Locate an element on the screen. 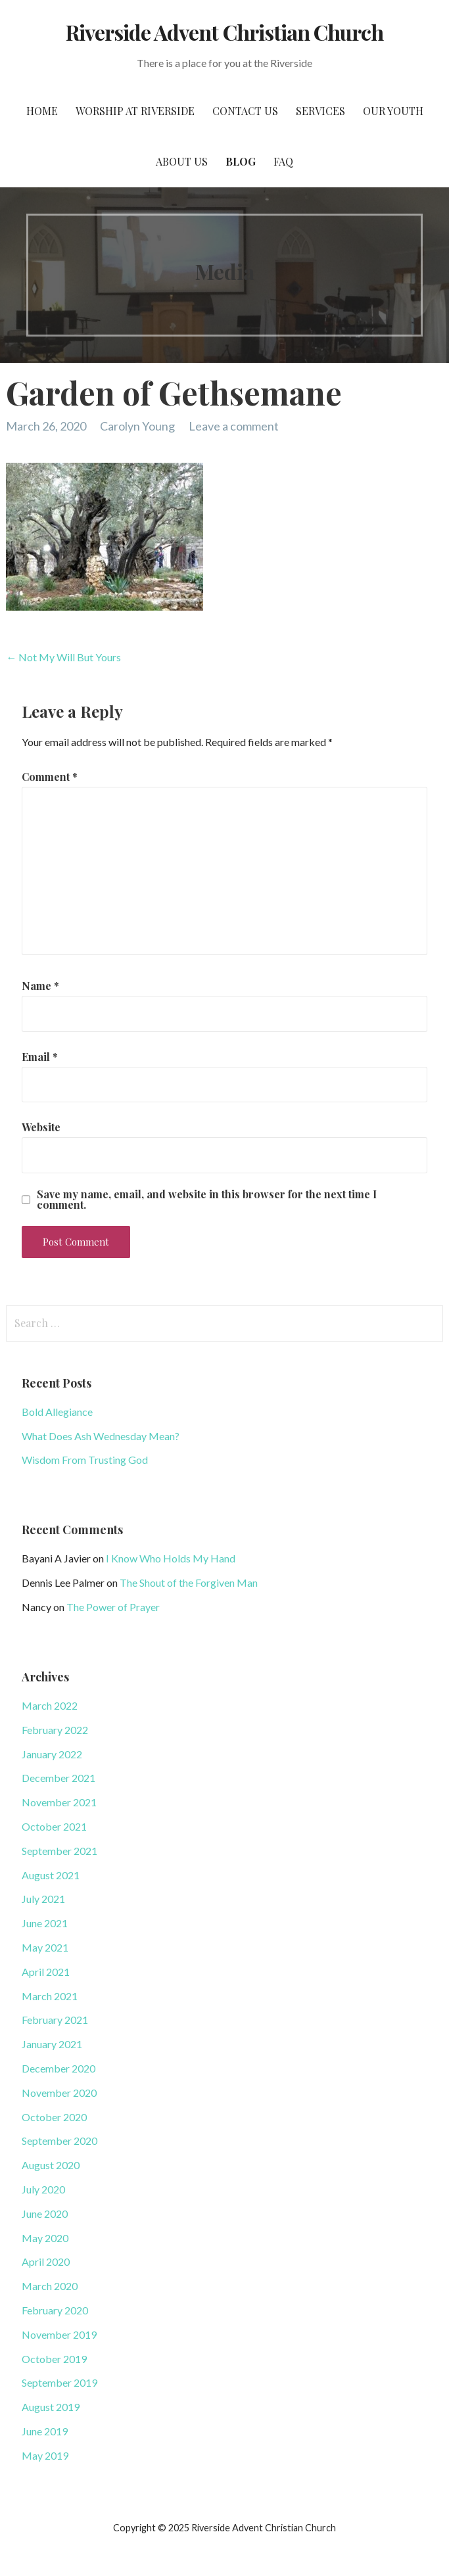  June 2020 is located at coordinates (45, 2213).